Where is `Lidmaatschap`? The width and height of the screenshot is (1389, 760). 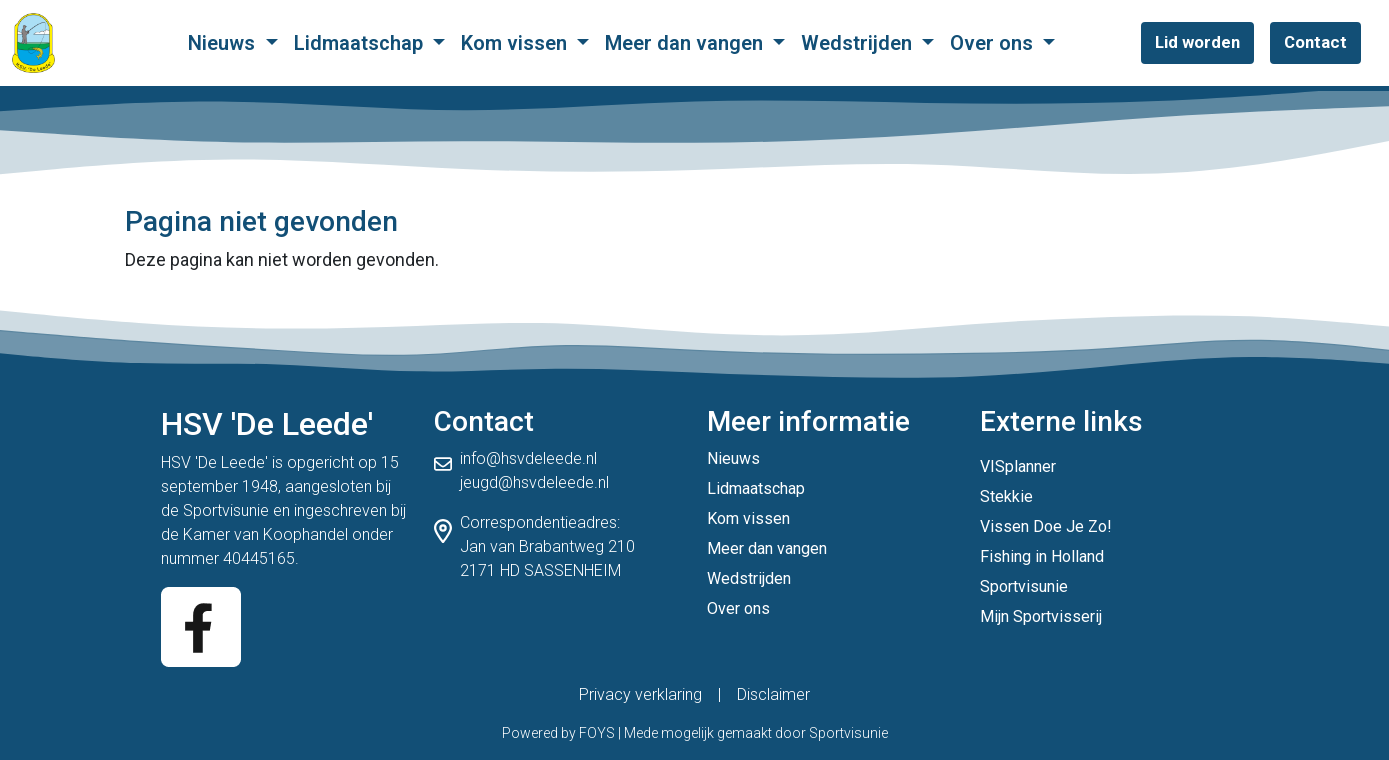 Lidmaatschap is located at coordinates (361, 43).